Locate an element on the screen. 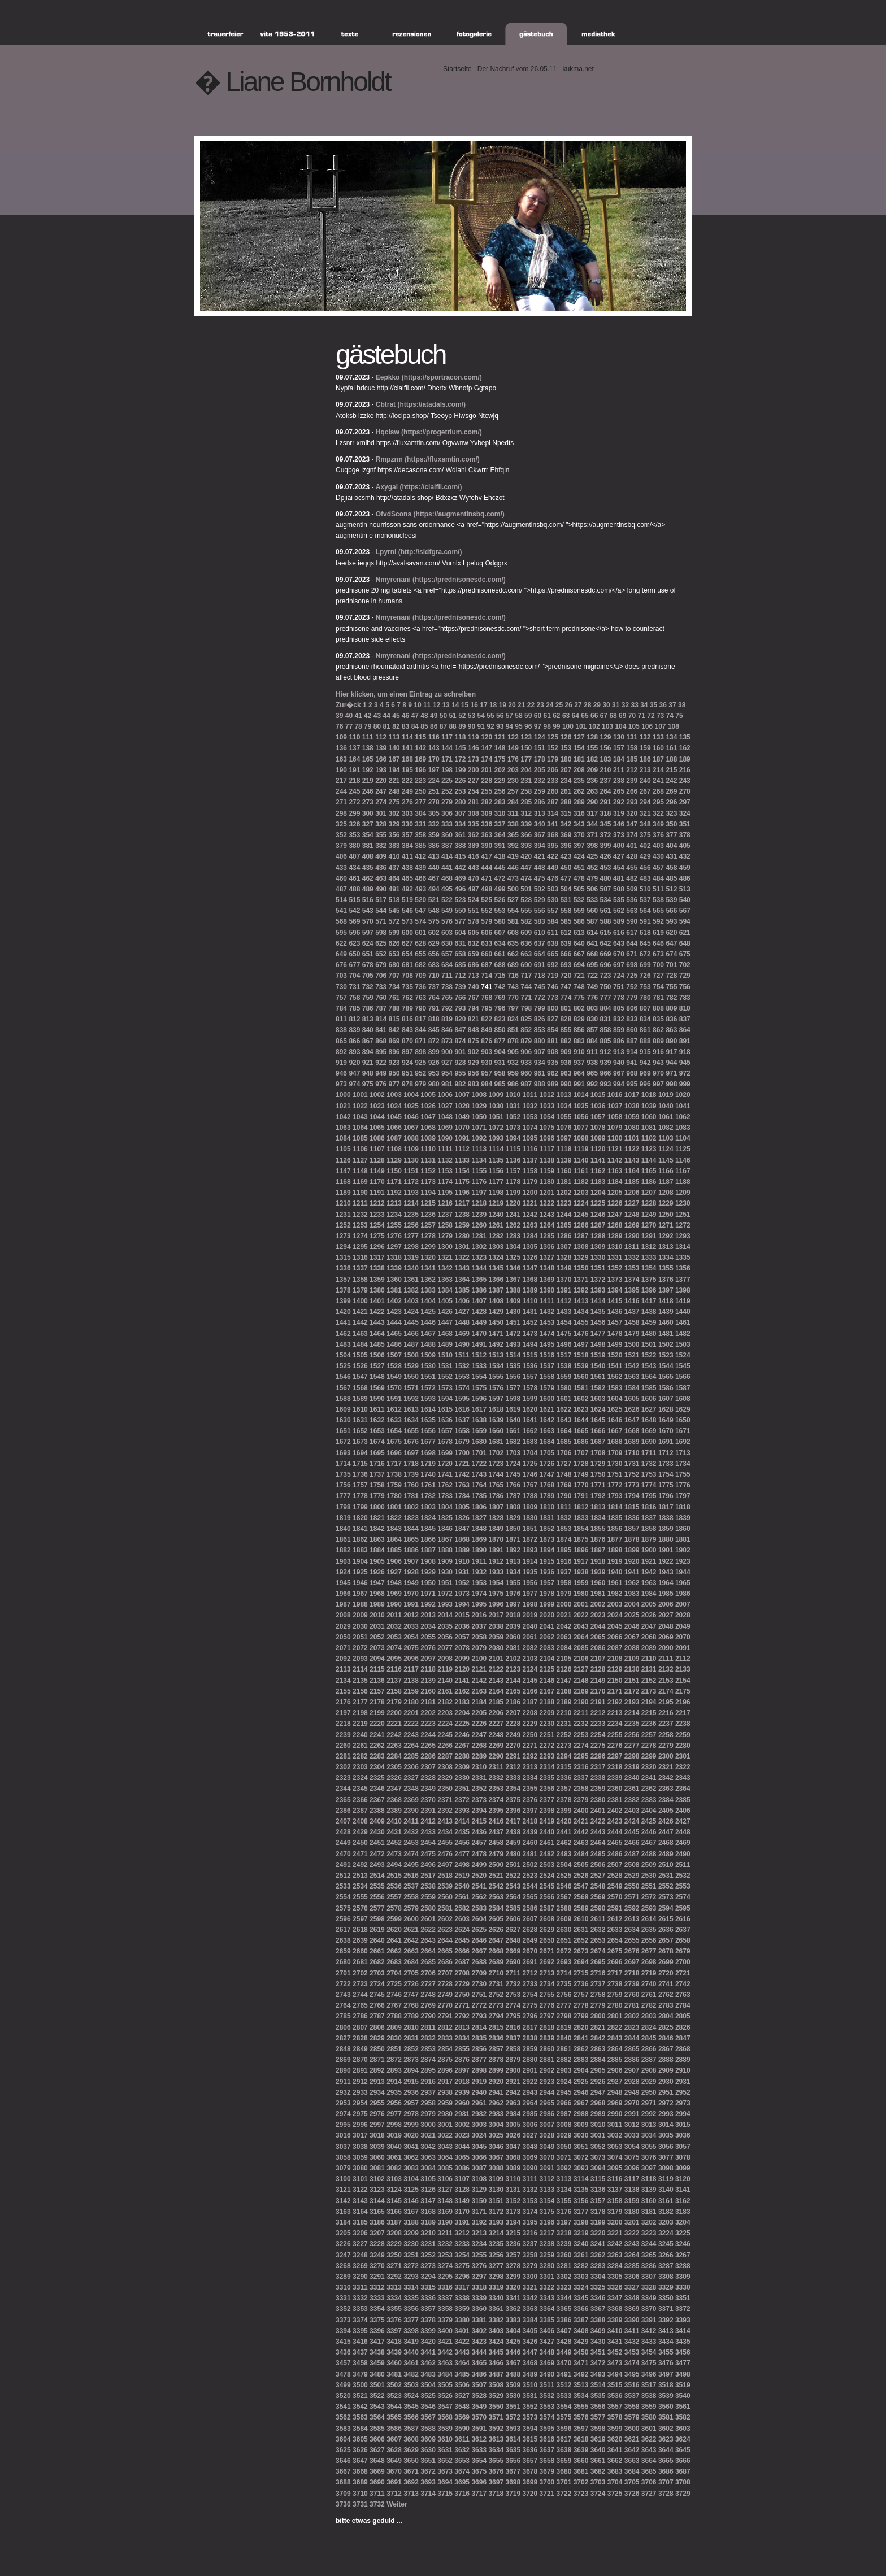  397 is located at coordinates (579, 846).